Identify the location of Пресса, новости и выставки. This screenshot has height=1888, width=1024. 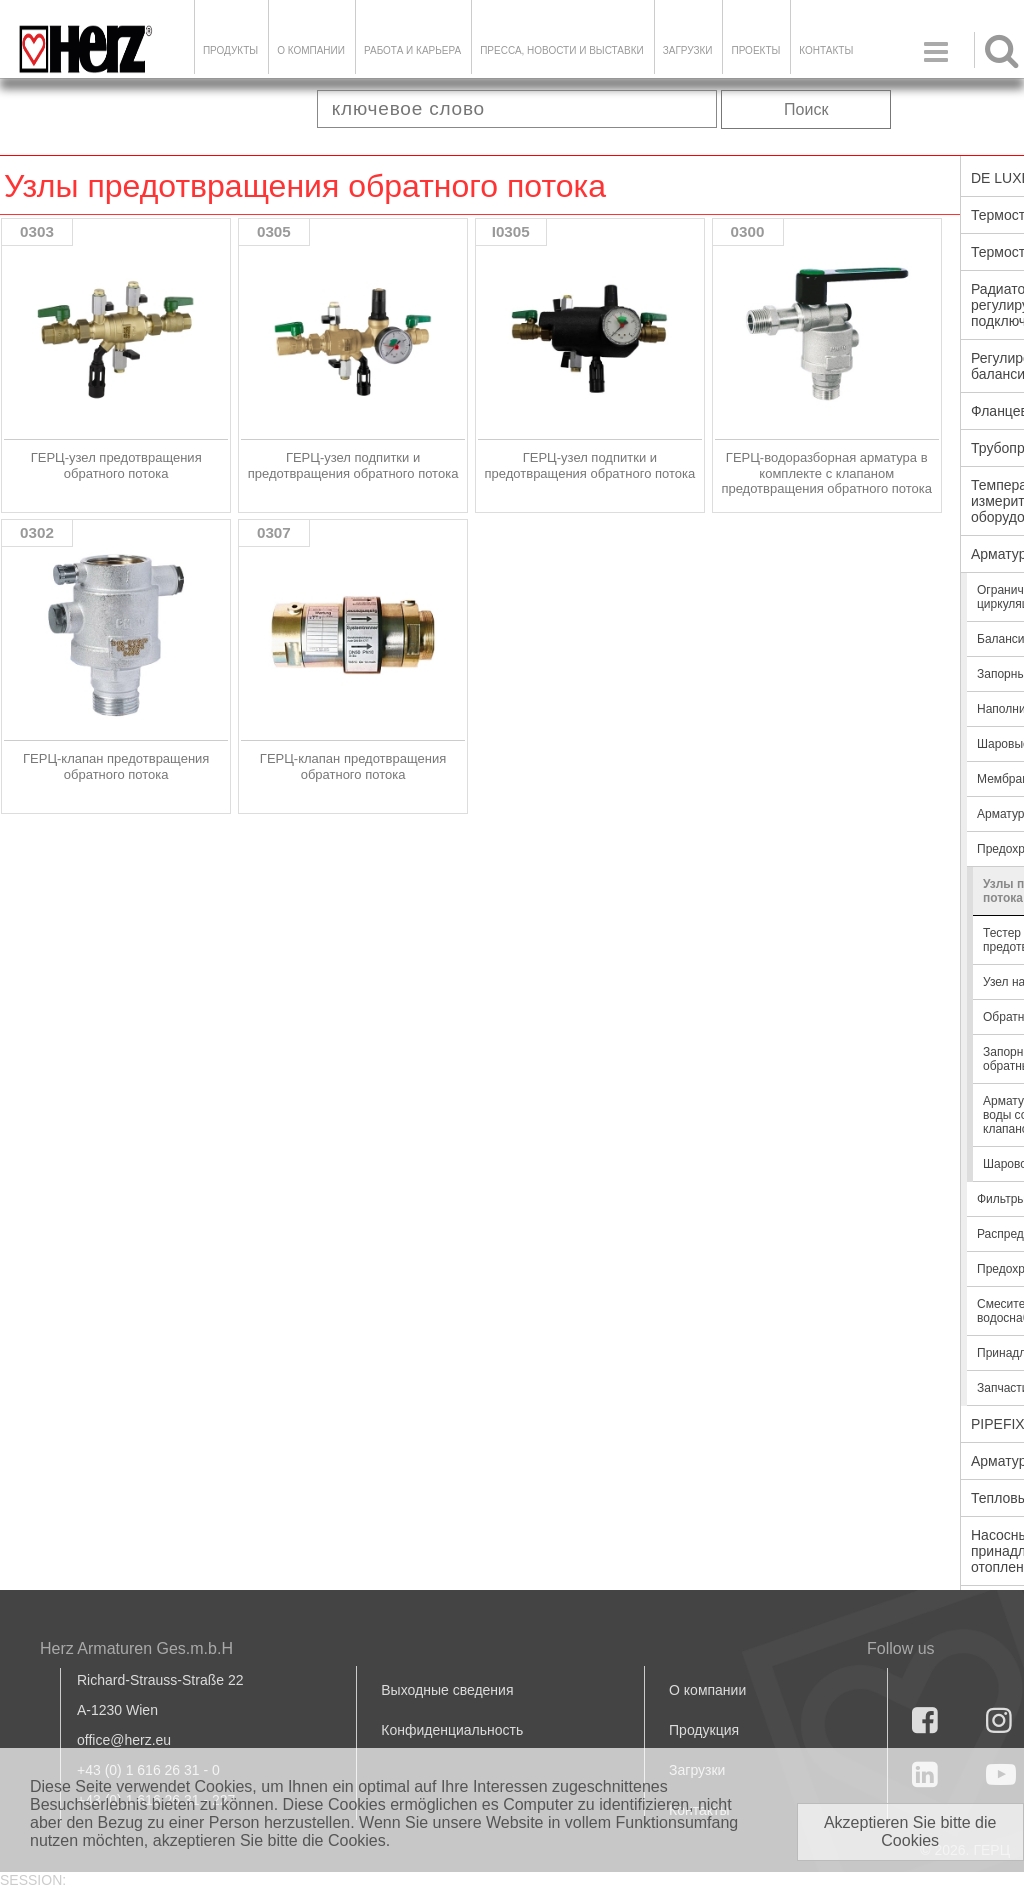
(562, 50).